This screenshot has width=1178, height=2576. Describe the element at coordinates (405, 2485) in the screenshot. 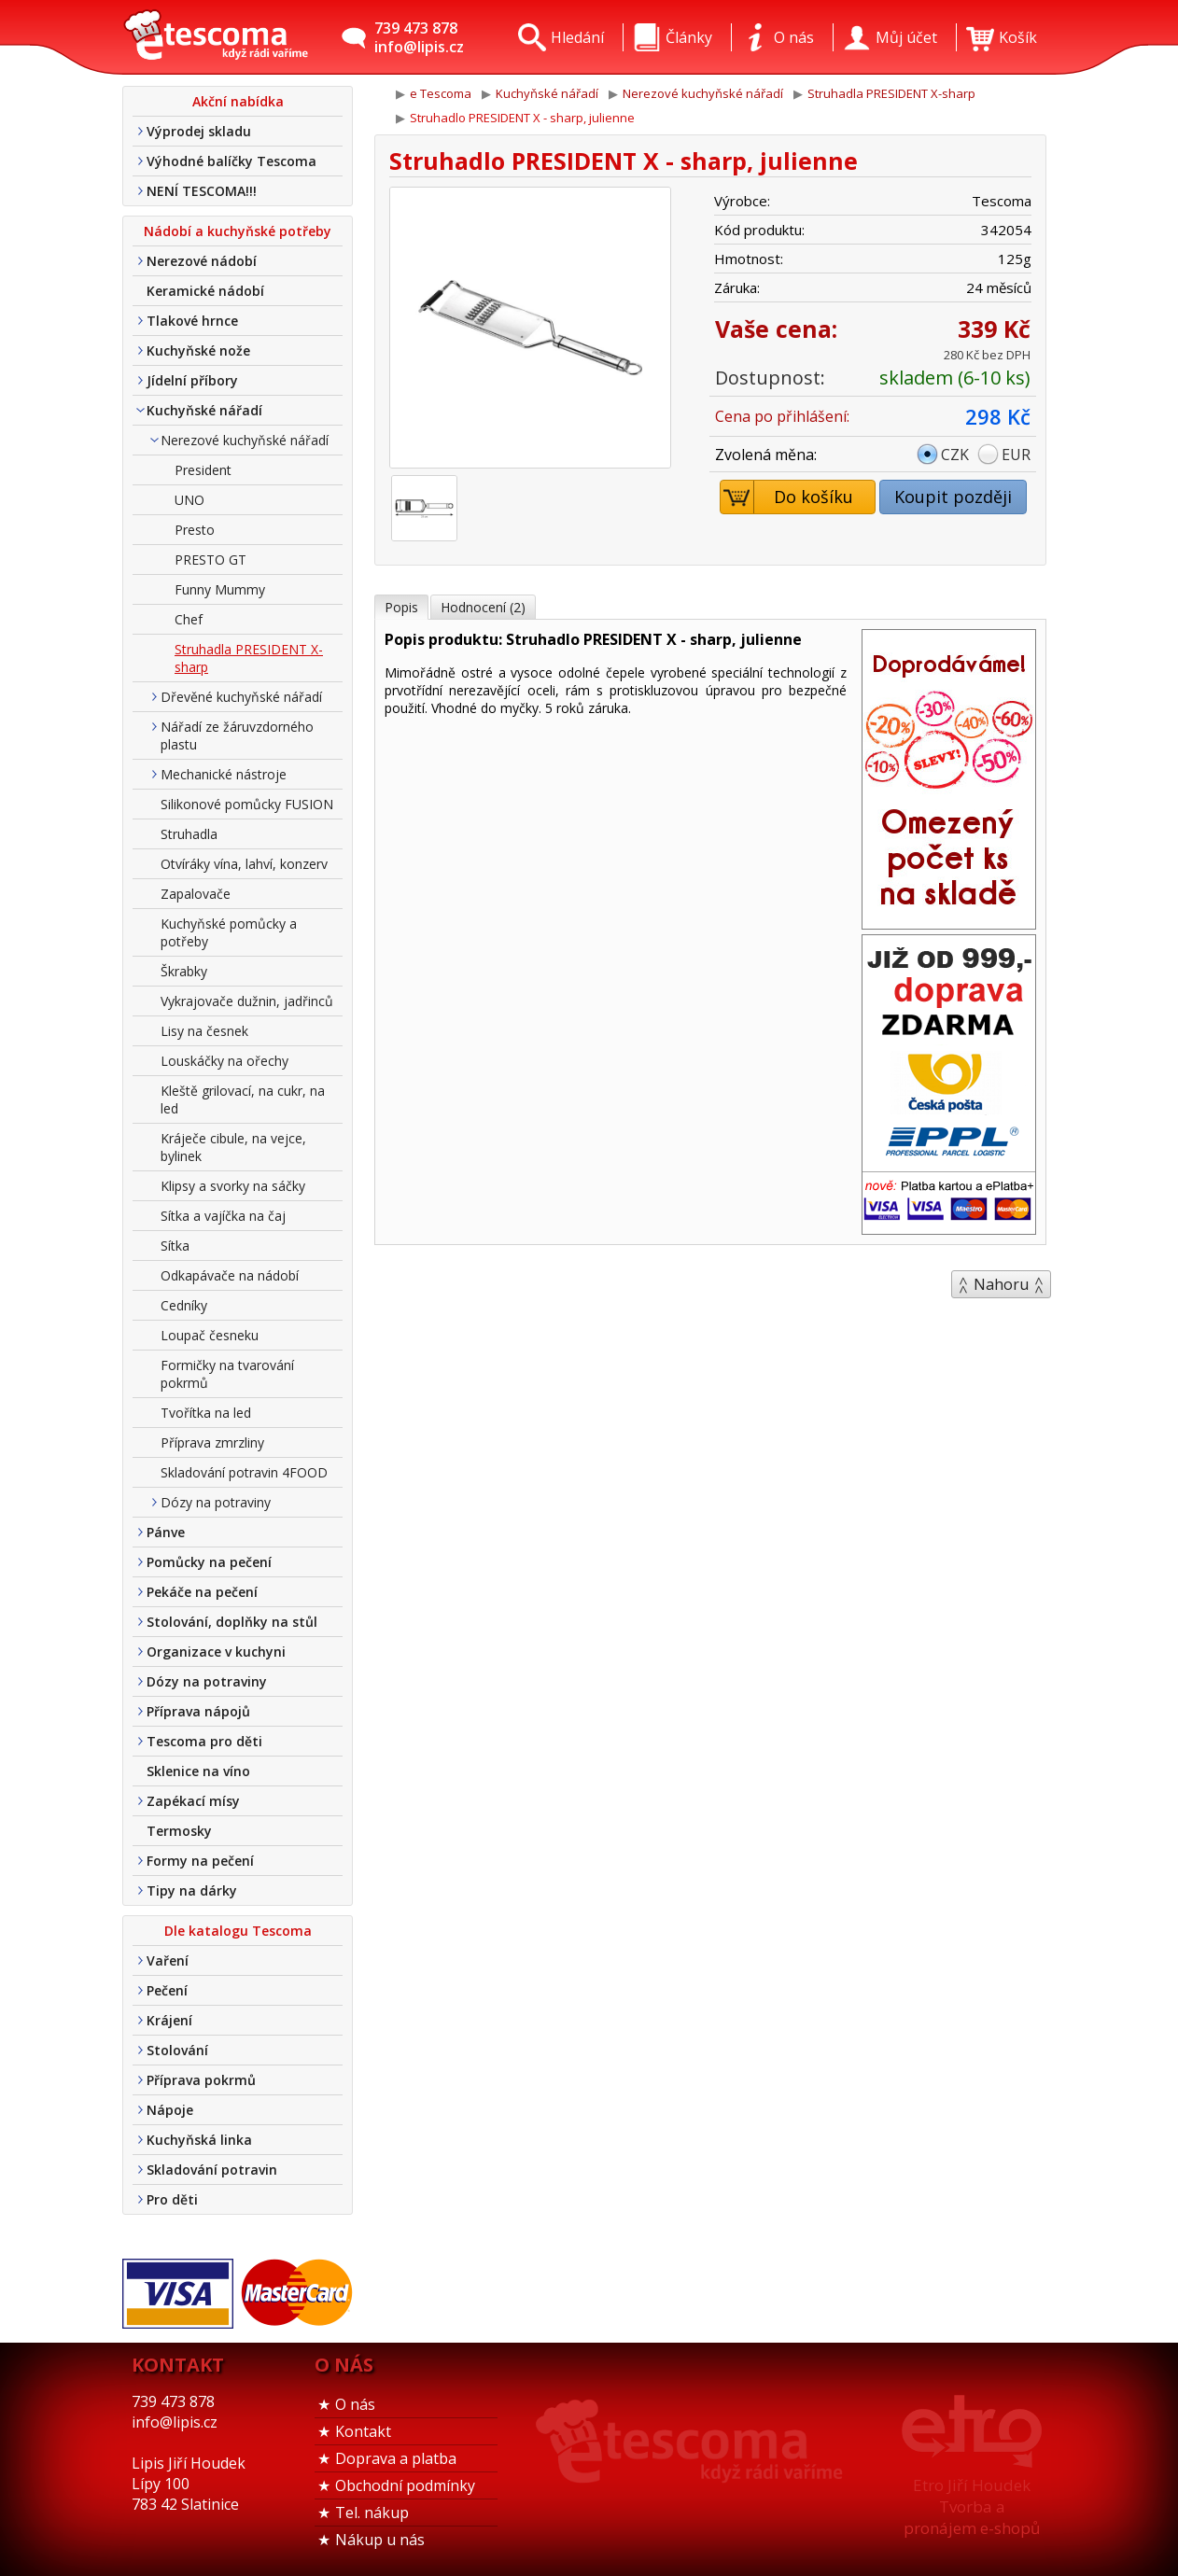

I see `Obchodní podmínky` at that location.